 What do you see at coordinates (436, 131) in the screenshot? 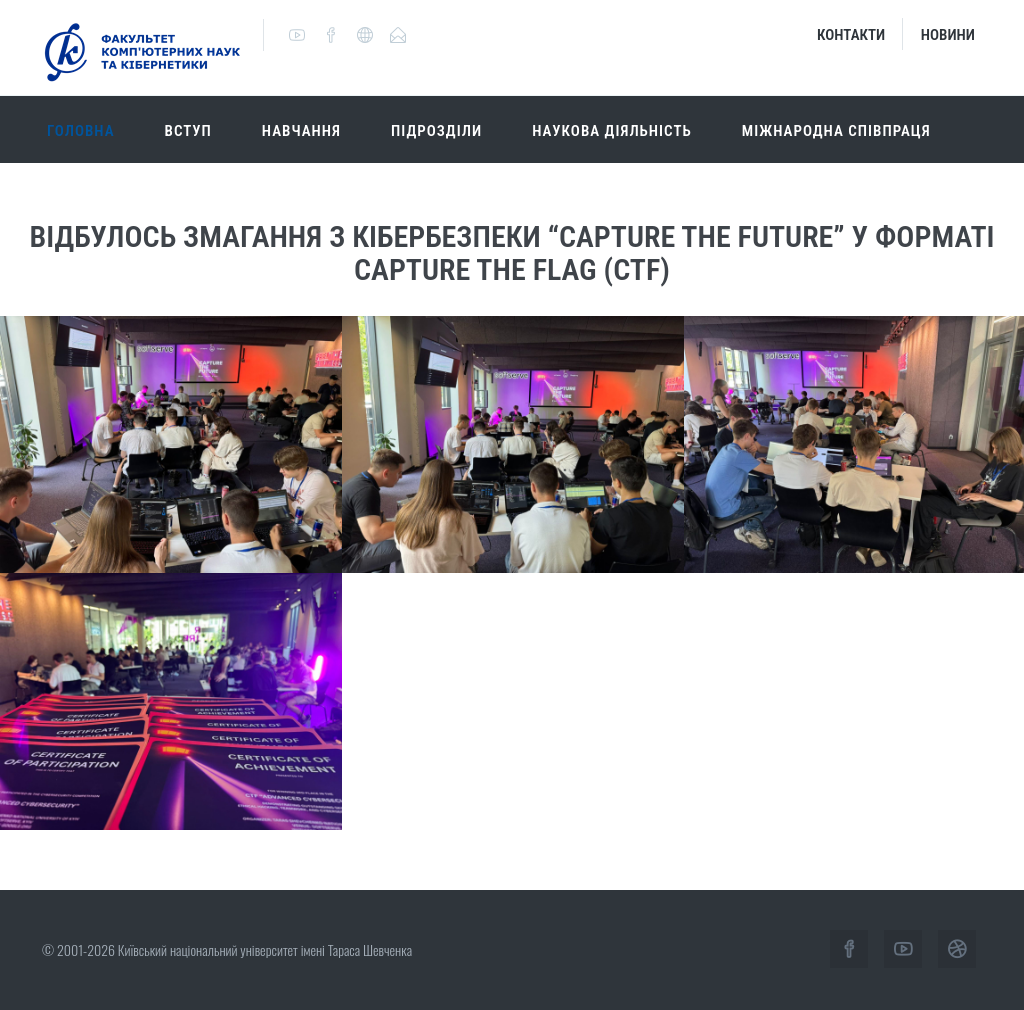
I see `Підрозділи [button]` at bounding box center [436, 131].